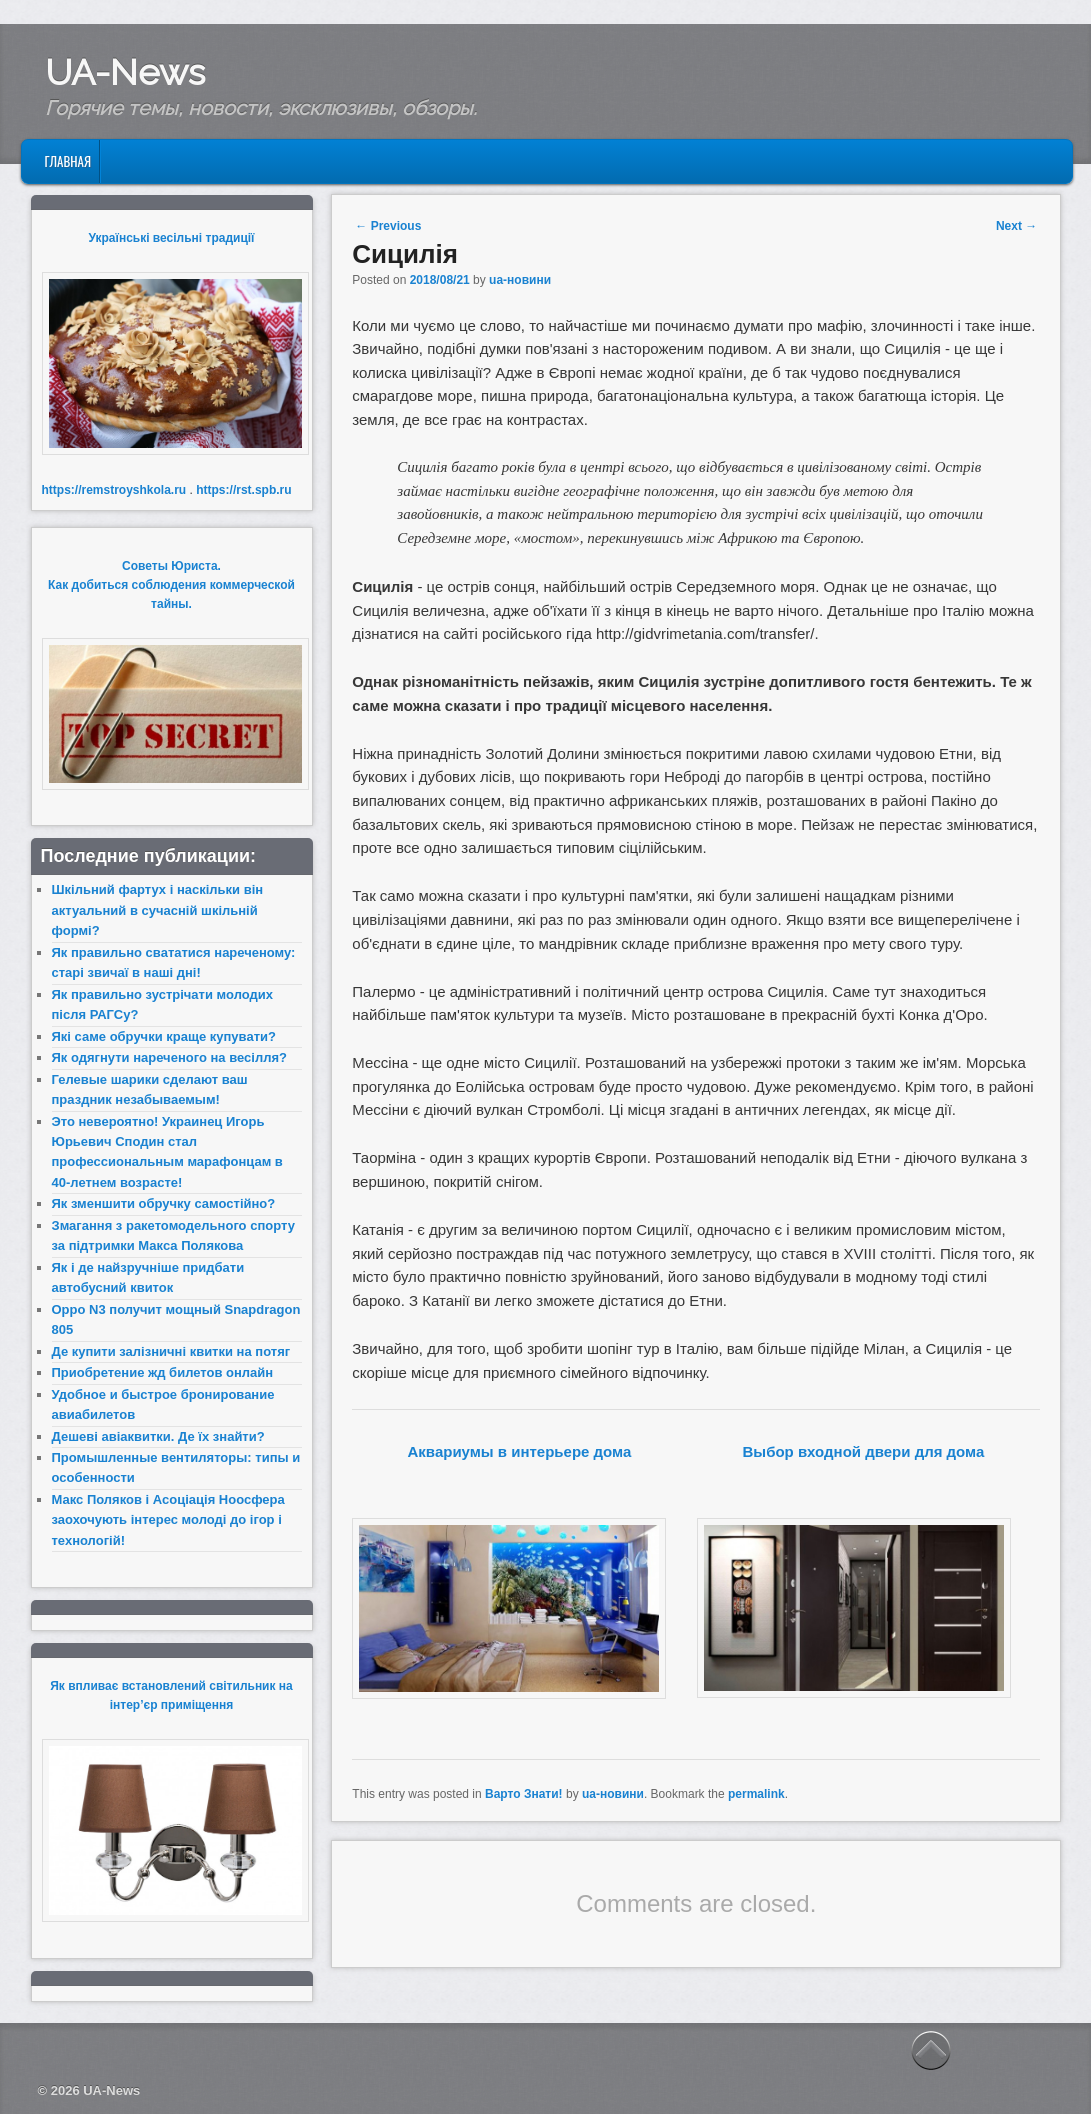 Image resolution: width=1091 pixels, height=2114 pixels. I want to click on Дешеві авіаквитки. Де їх знайти?, so click(158, 1436).